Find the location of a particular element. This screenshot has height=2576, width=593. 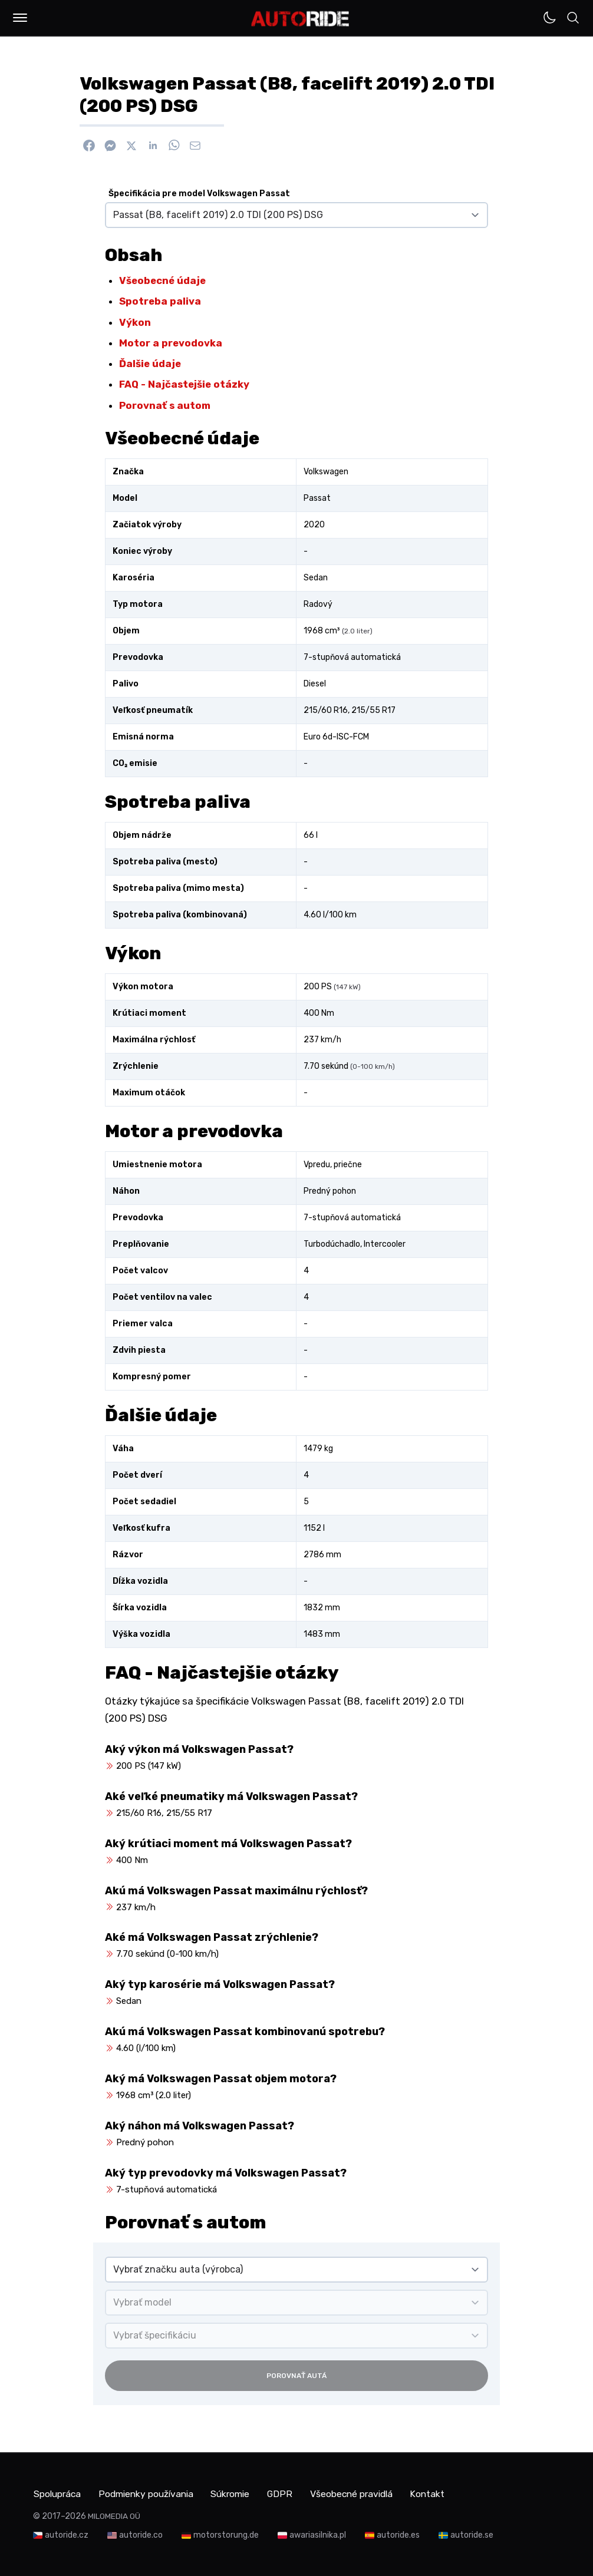

autoride.co is located at coordinates (141, 2534).